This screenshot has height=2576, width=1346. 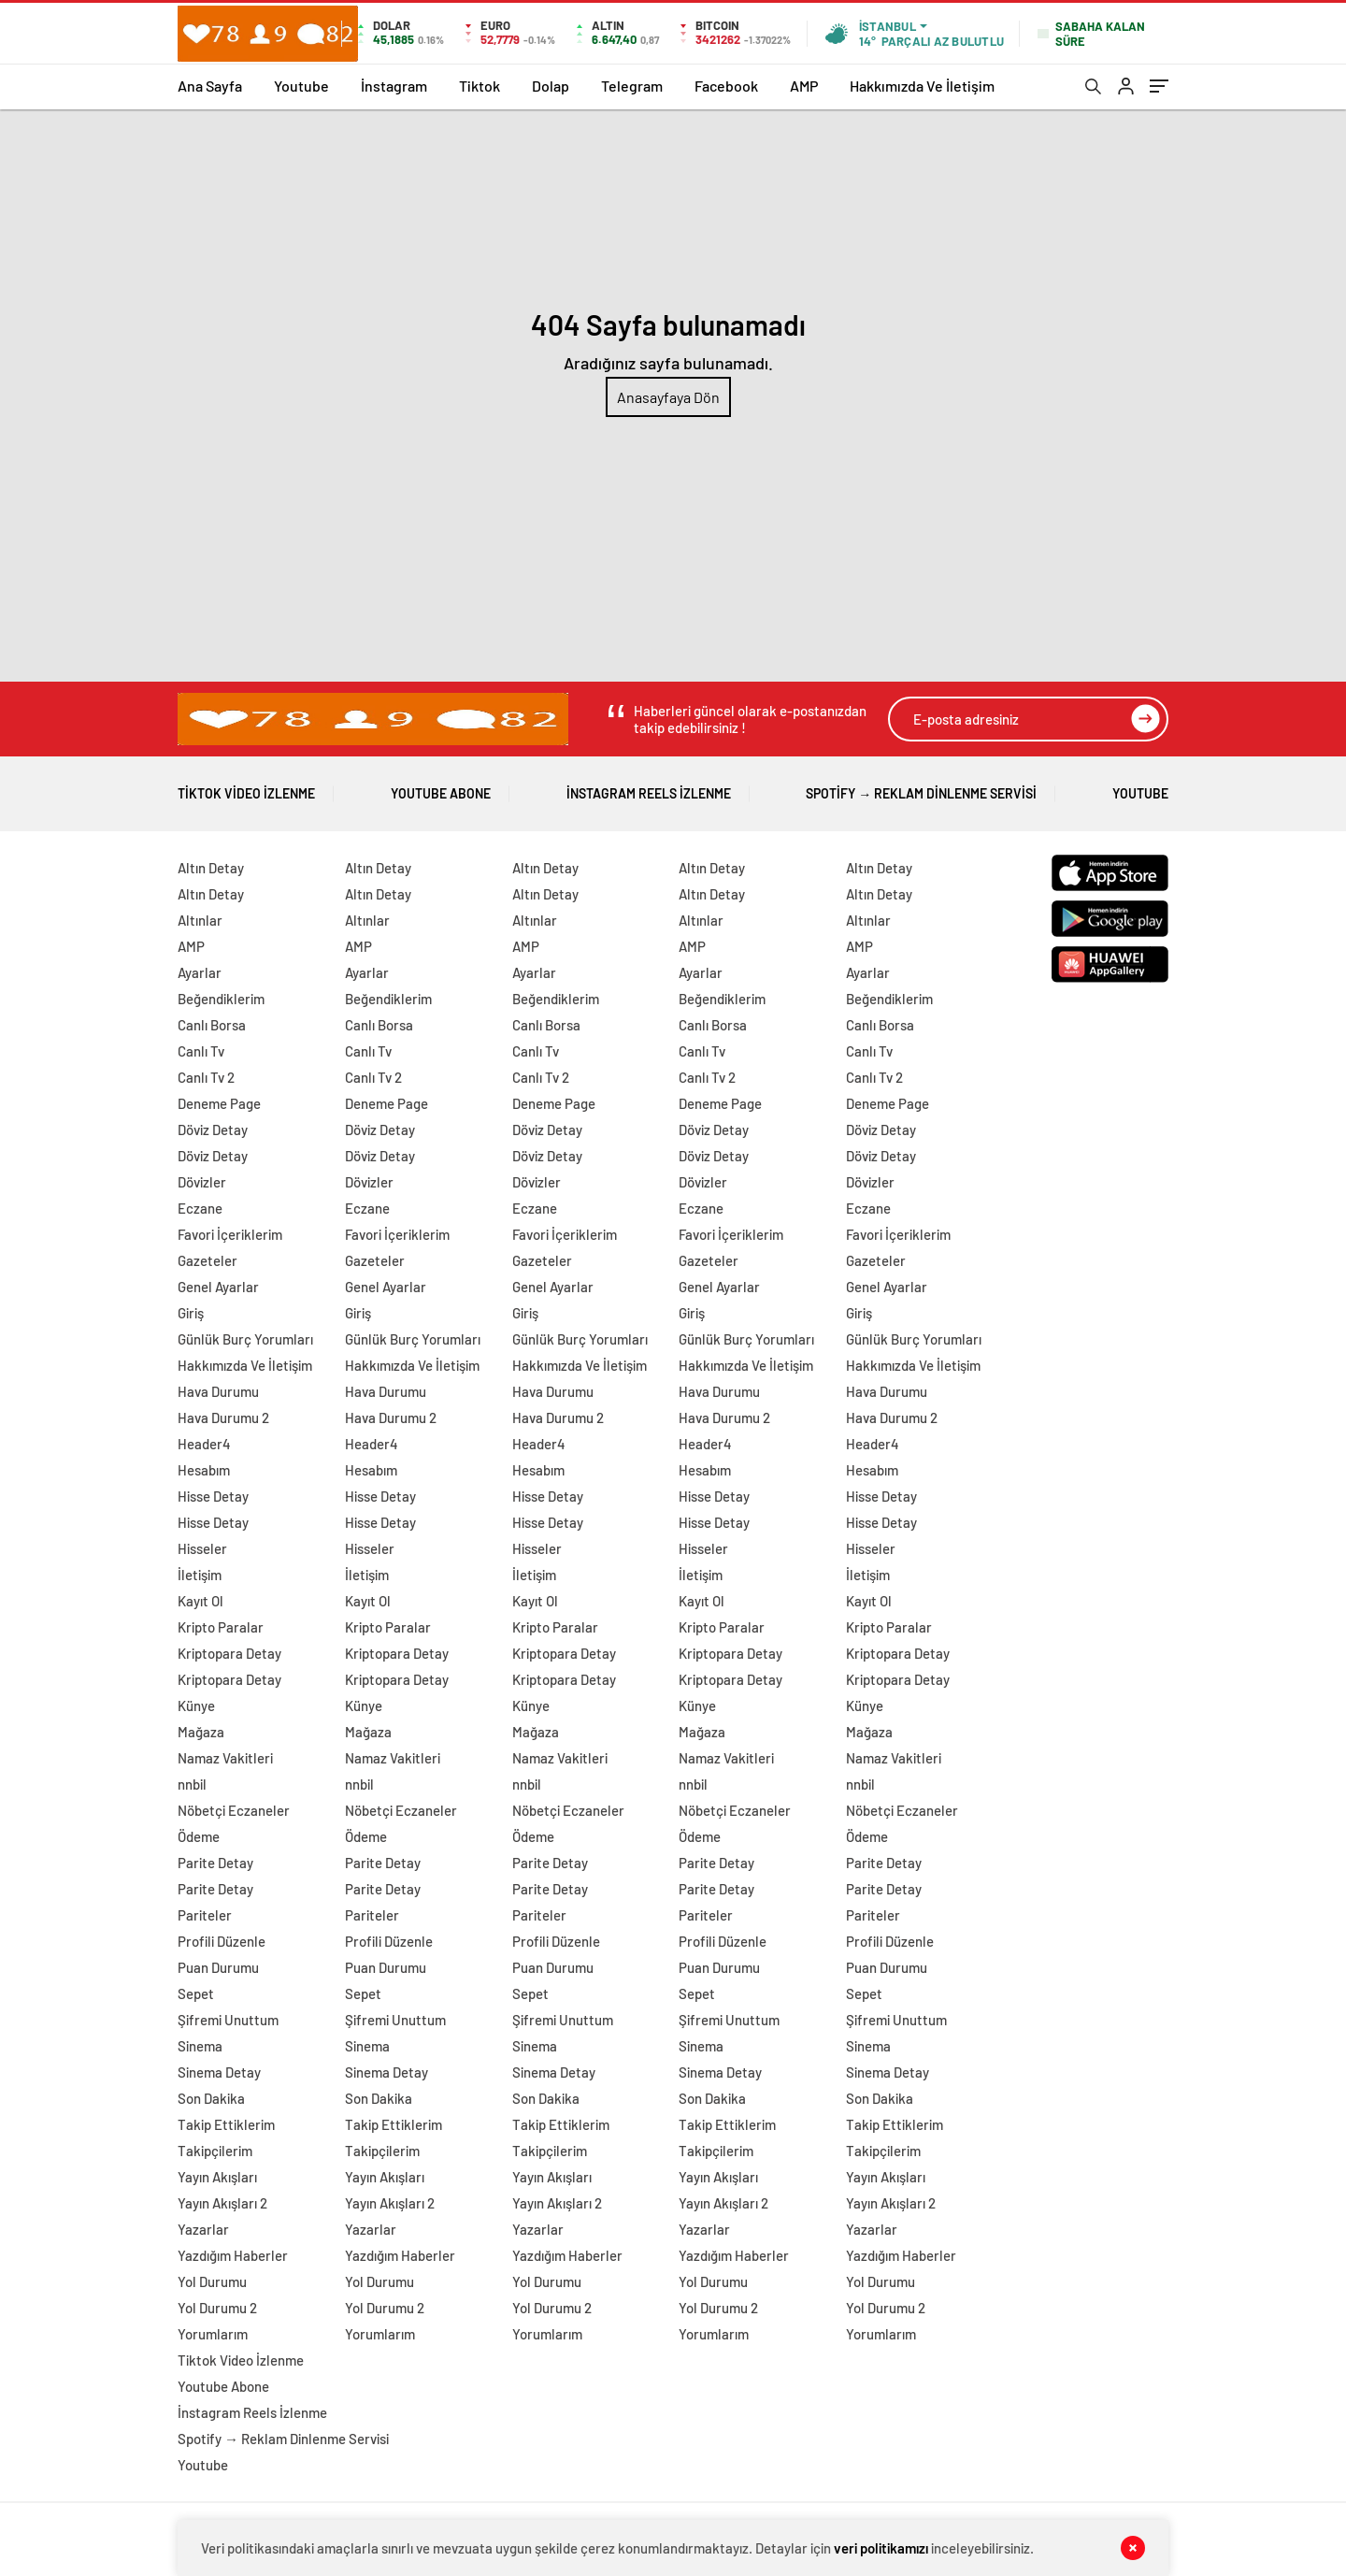 I want to click on Parite Detay, so click(x=215, y=1862).